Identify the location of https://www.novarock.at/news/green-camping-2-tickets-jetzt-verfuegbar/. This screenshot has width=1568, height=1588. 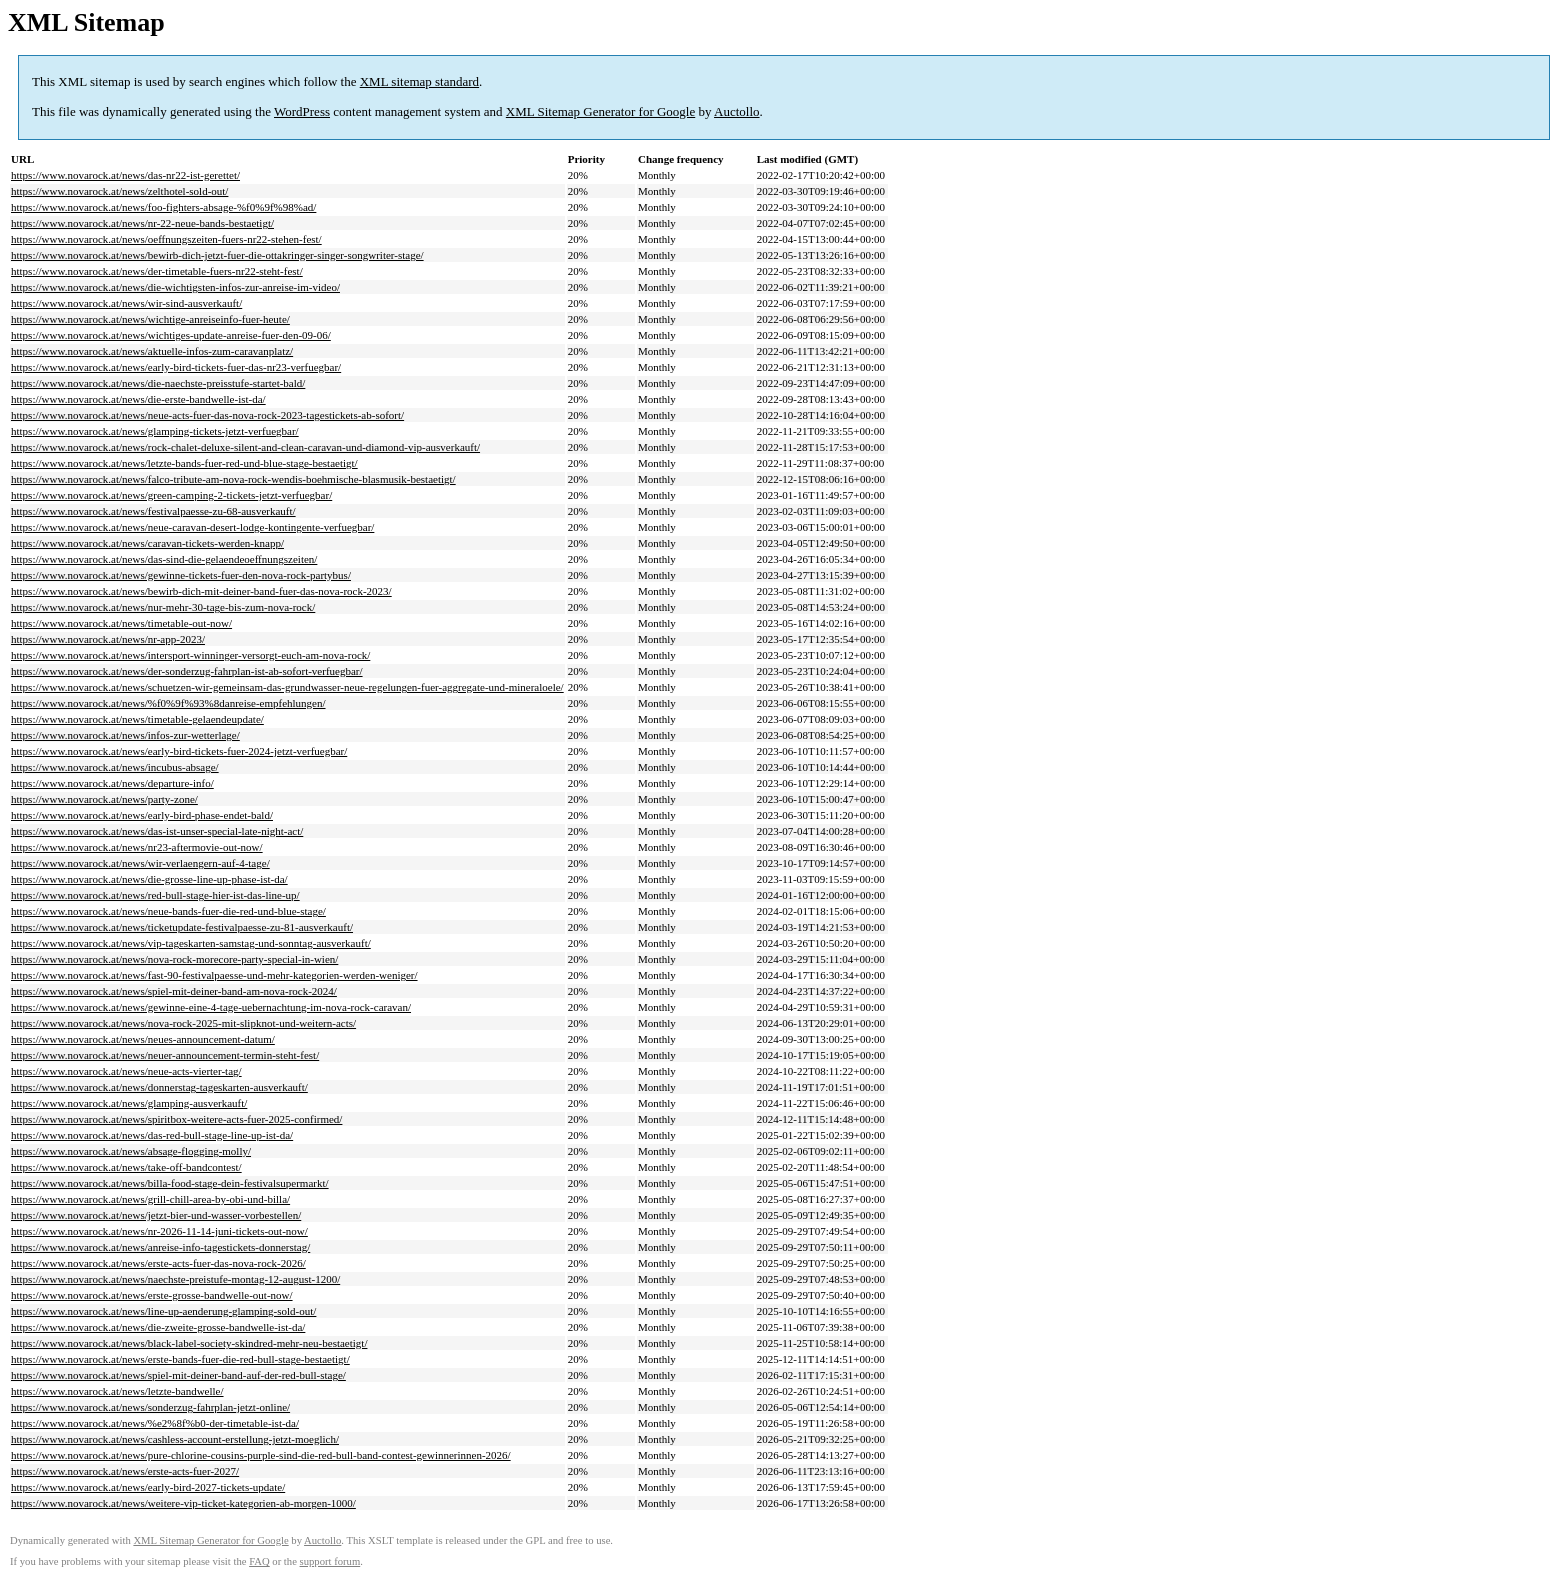
(171, 495).